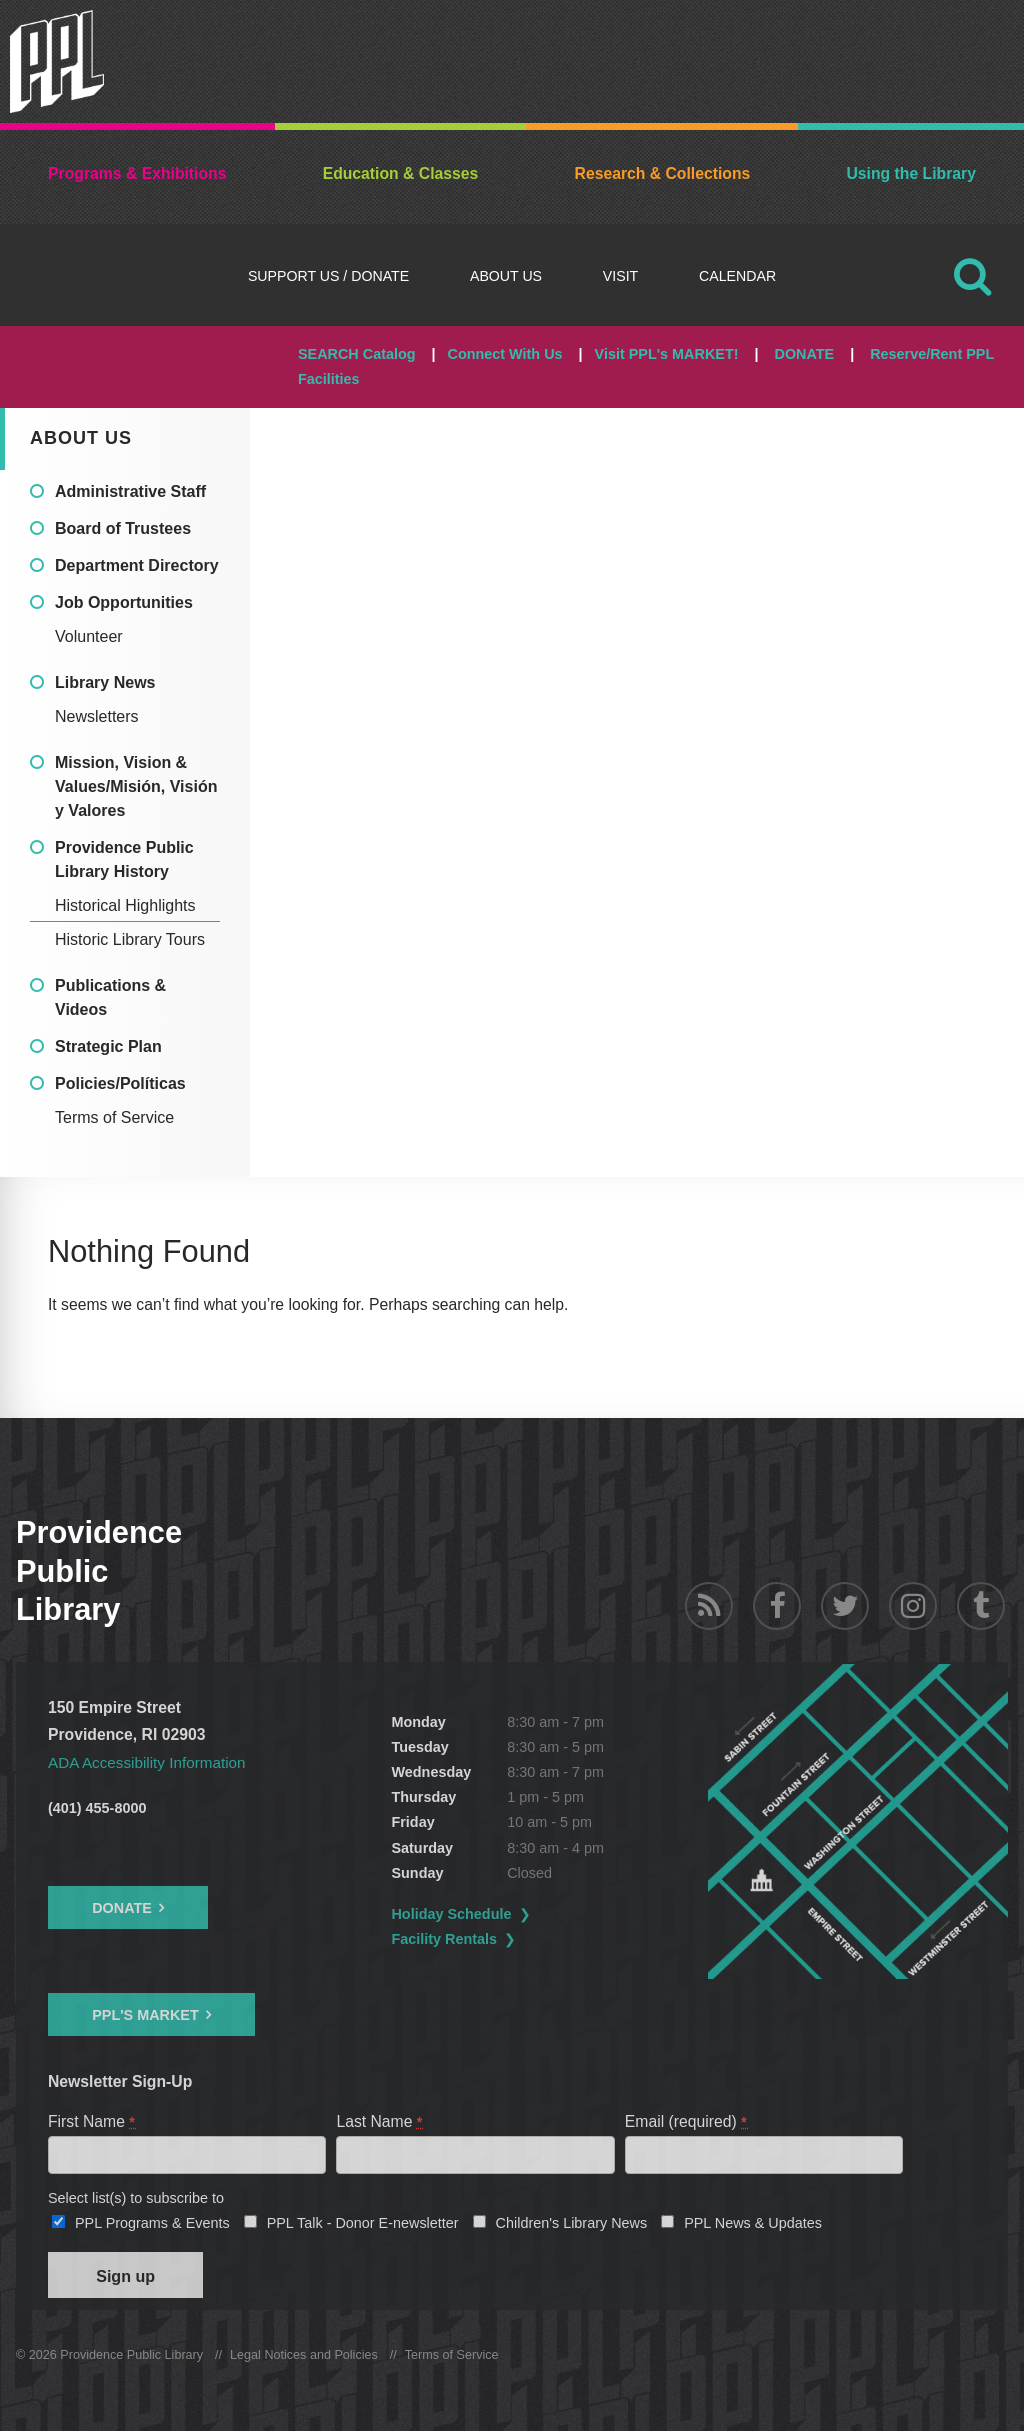  Describe the element at coordinates (667, 354) in the screenshot. I see `Visit PPL's MARKET!` at that location.